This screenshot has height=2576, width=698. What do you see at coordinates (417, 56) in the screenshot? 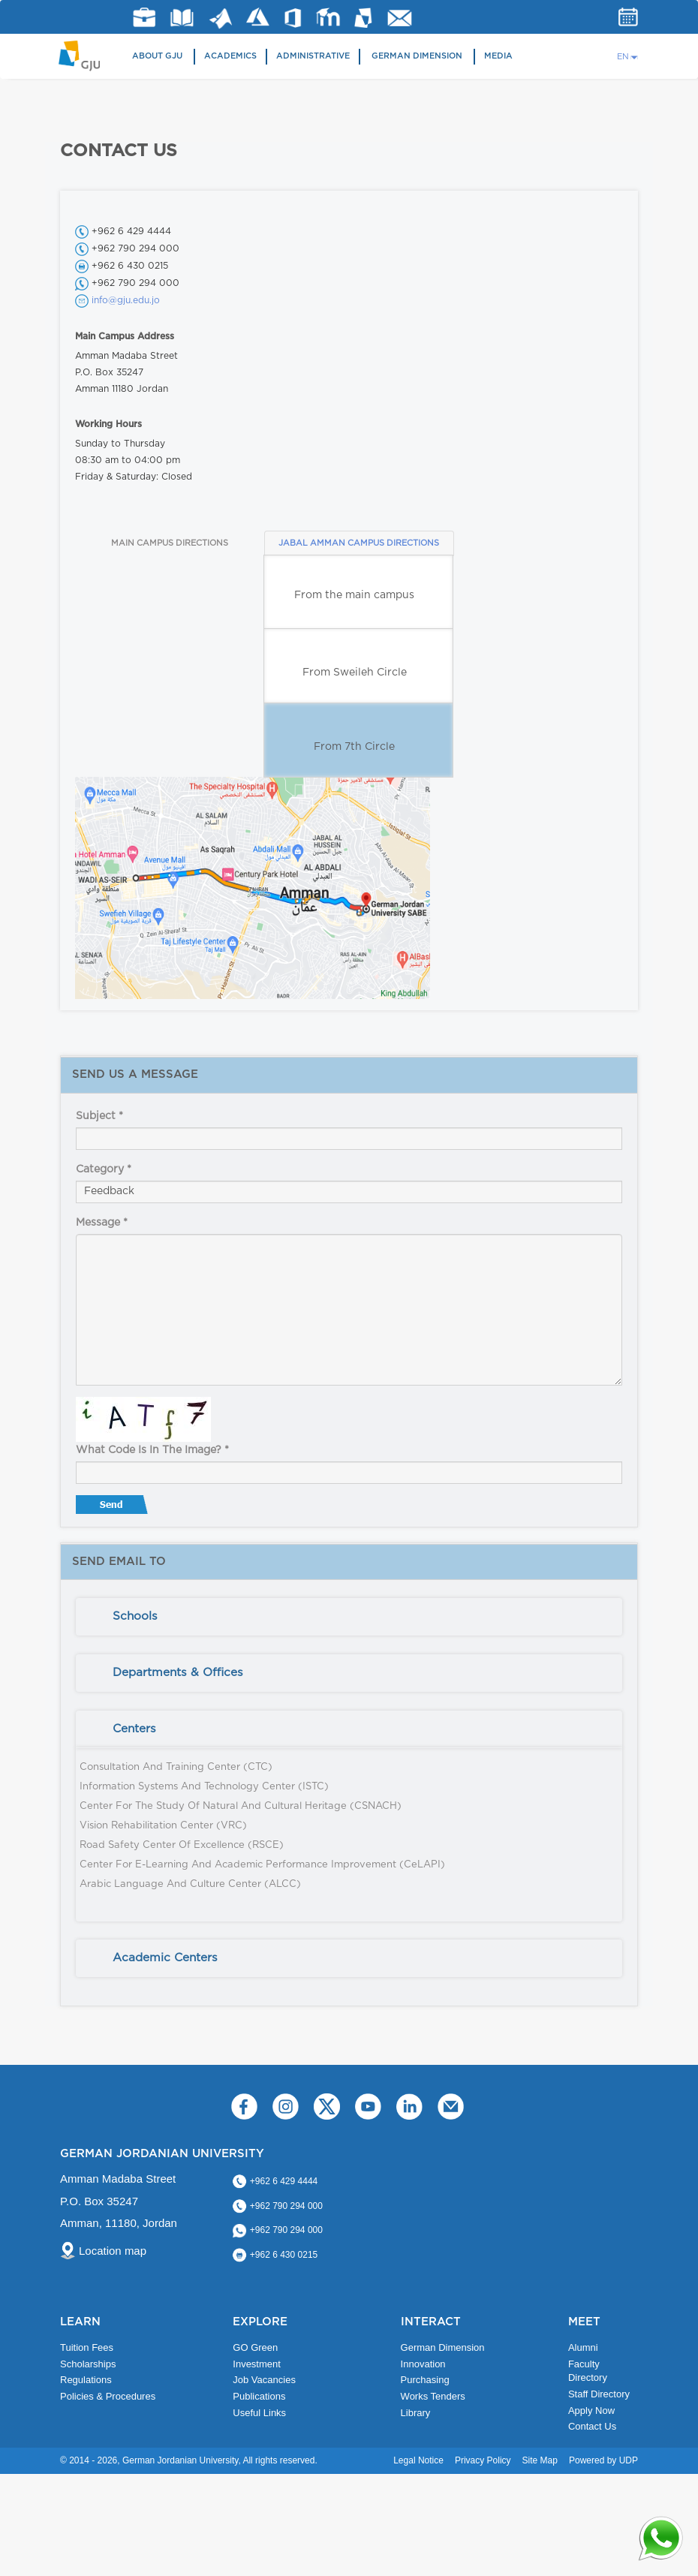
I see `German Dimension` at bounding box center [417, 56].